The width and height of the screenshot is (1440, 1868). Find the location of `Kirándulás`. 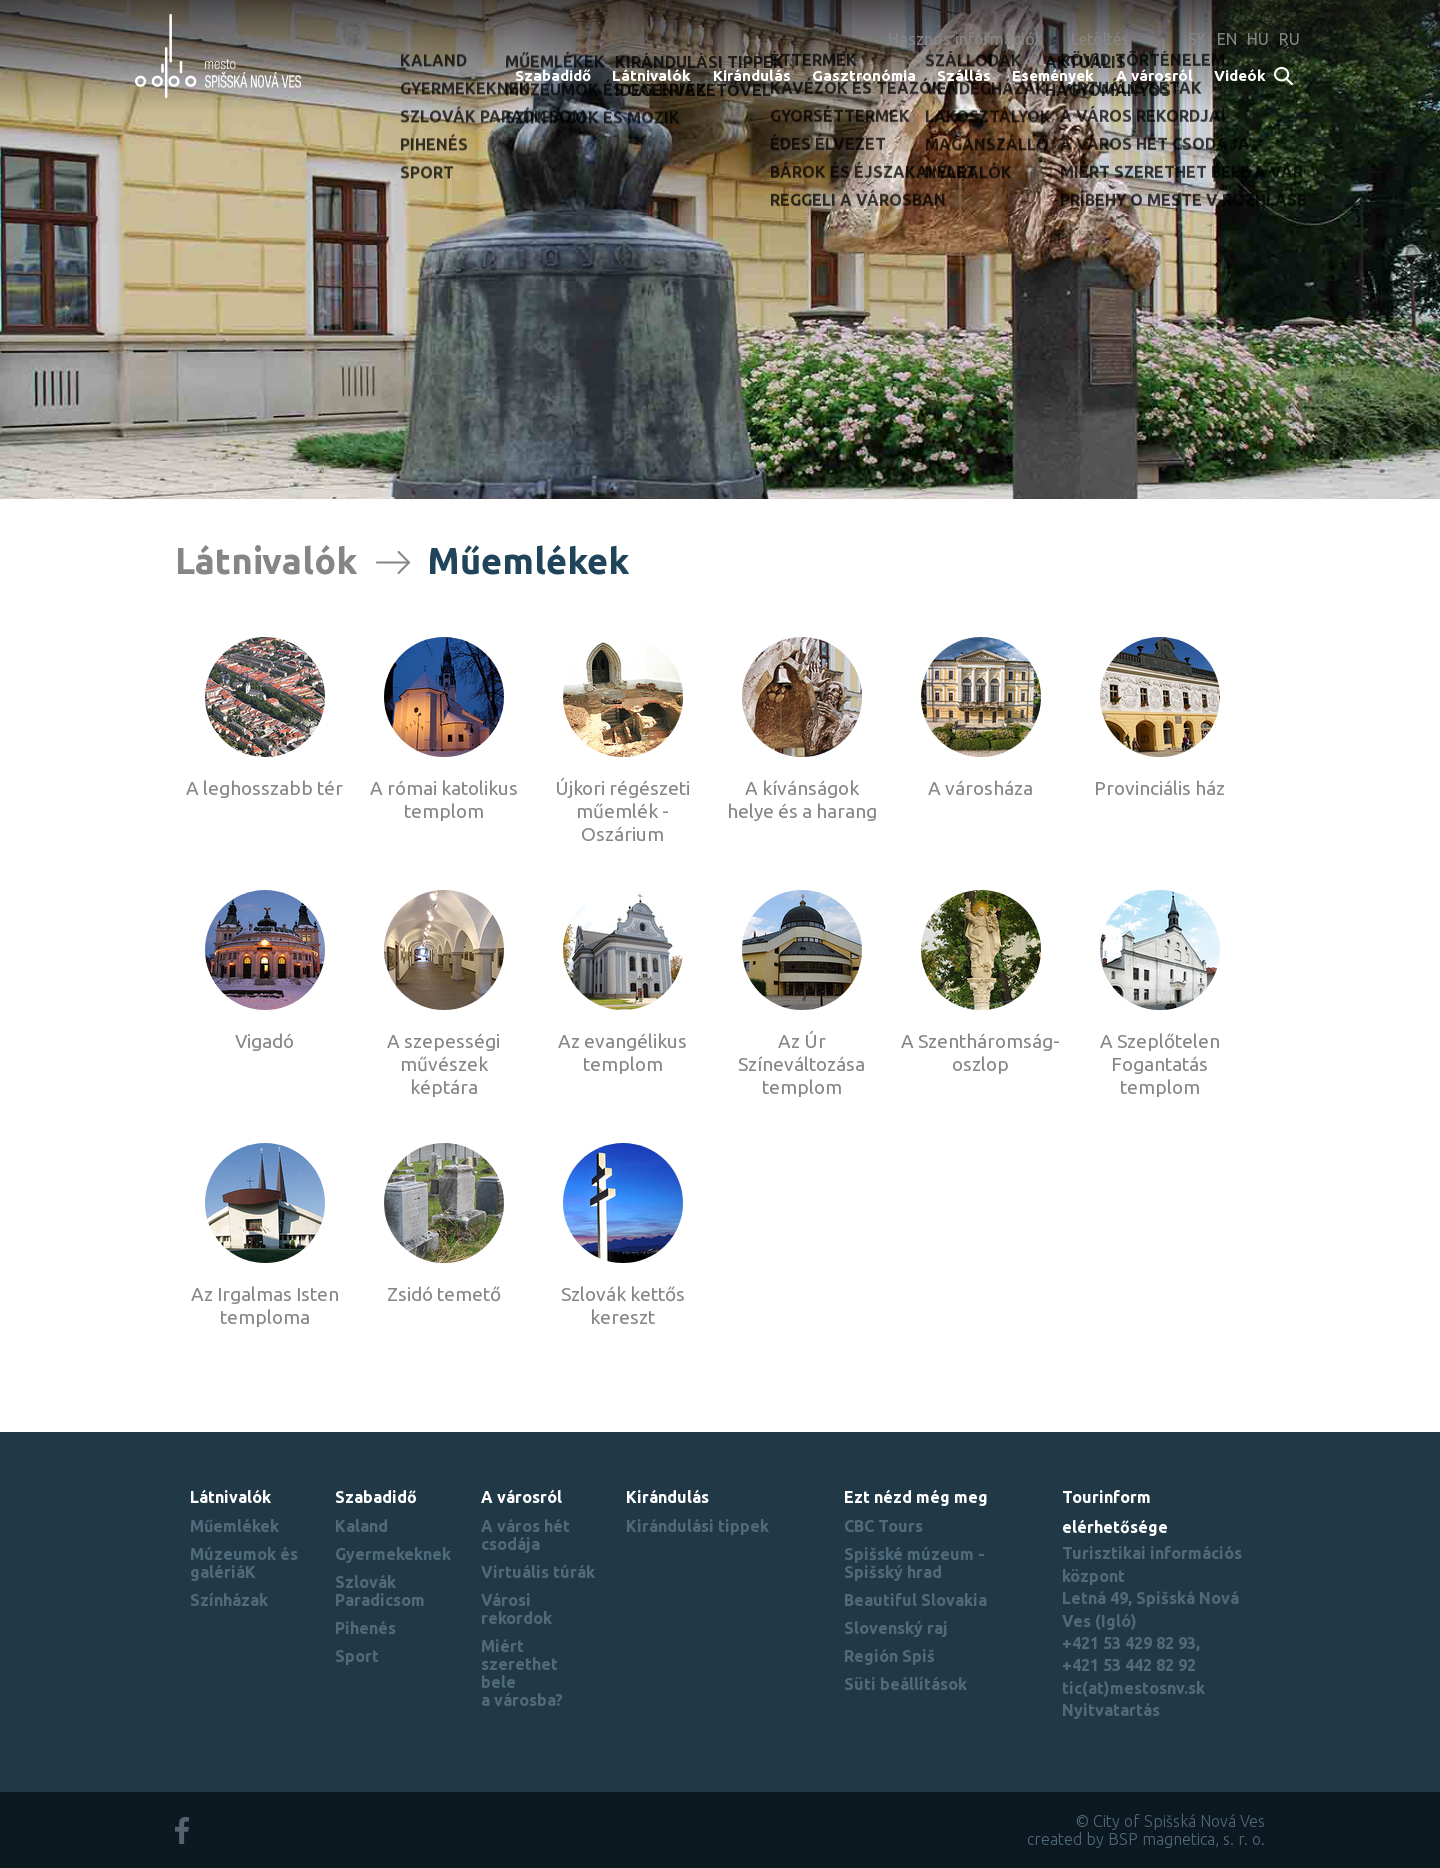

Kirándulás is located at coordinates (752, 75).